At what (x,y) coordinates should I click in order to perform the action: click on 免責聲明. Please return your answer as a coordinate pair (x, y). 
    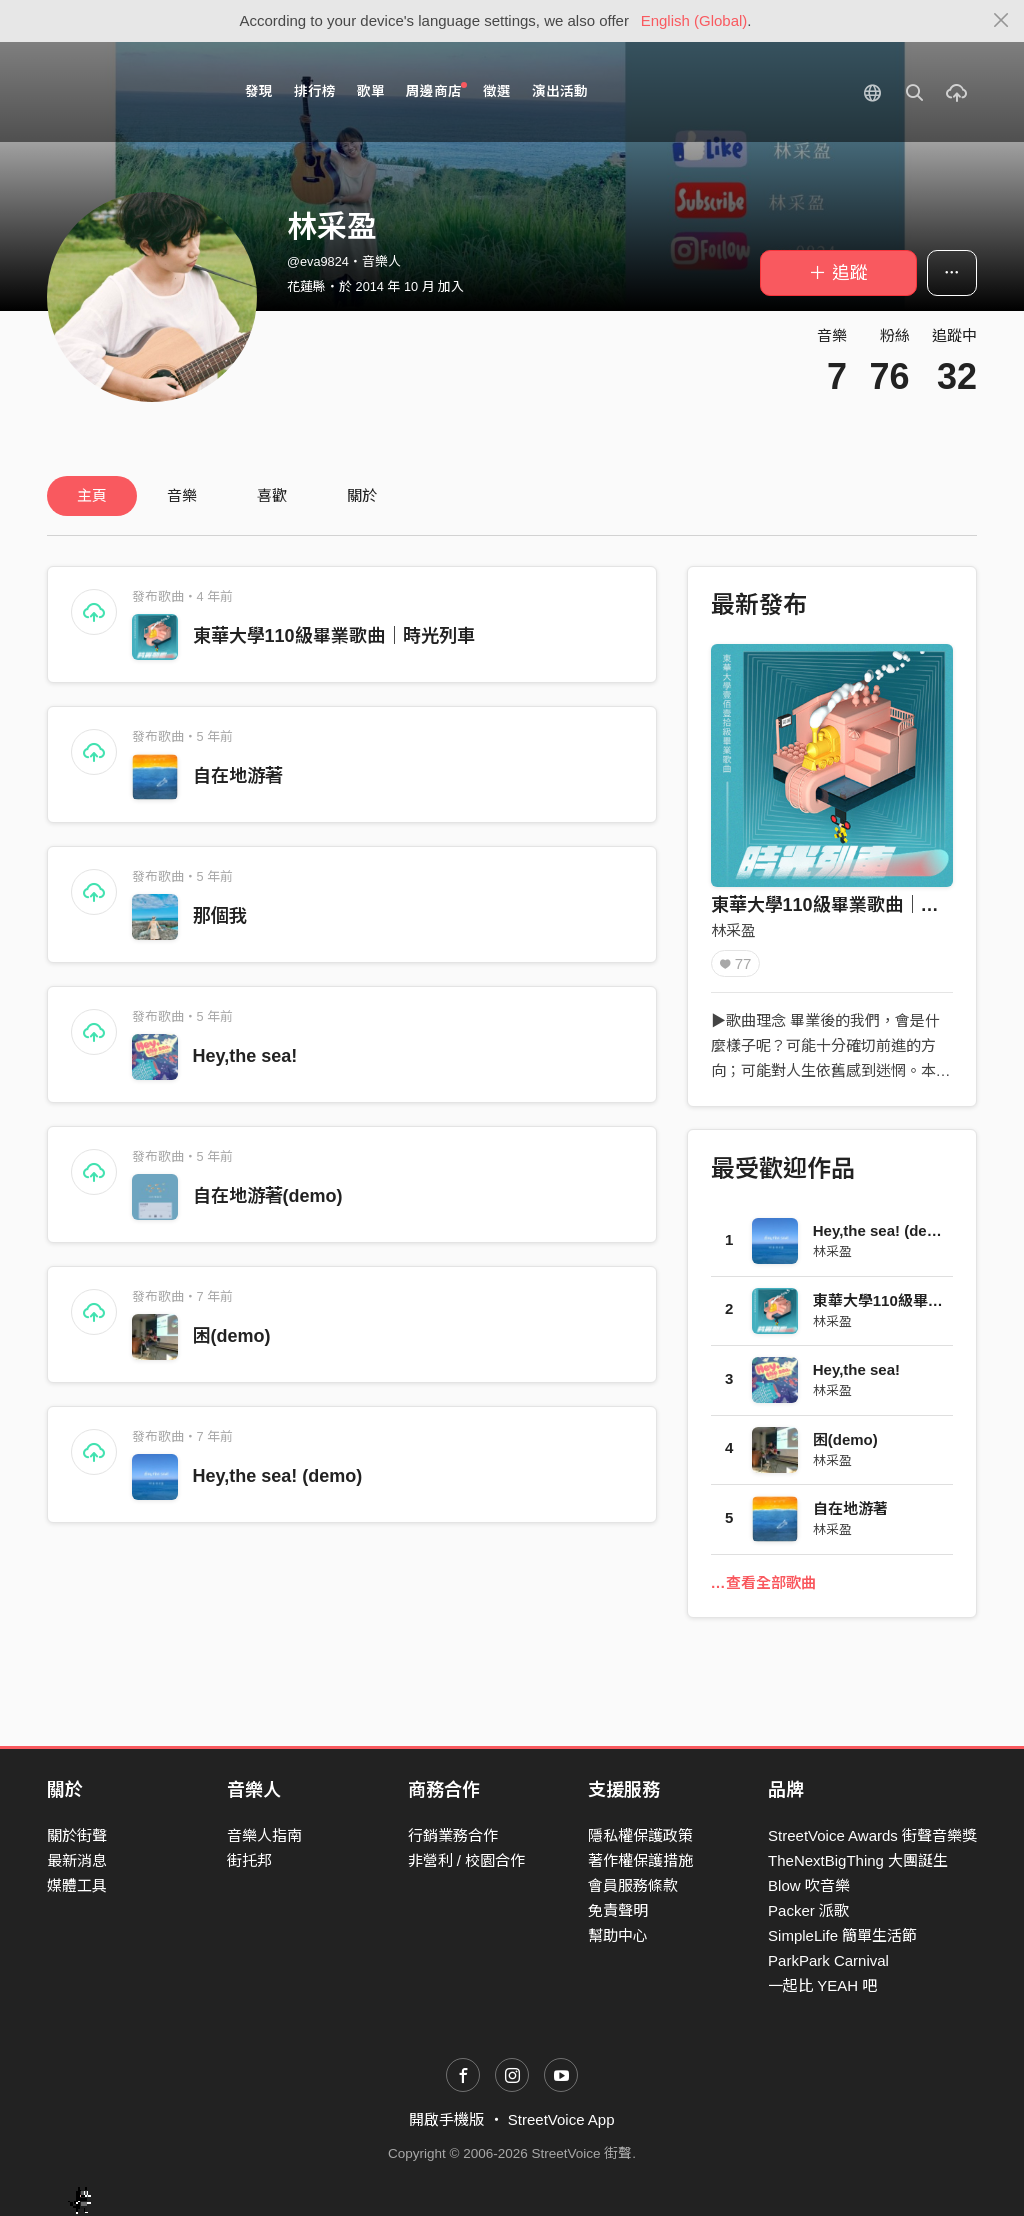
    Looking at the image, I should click on (618, 1910).